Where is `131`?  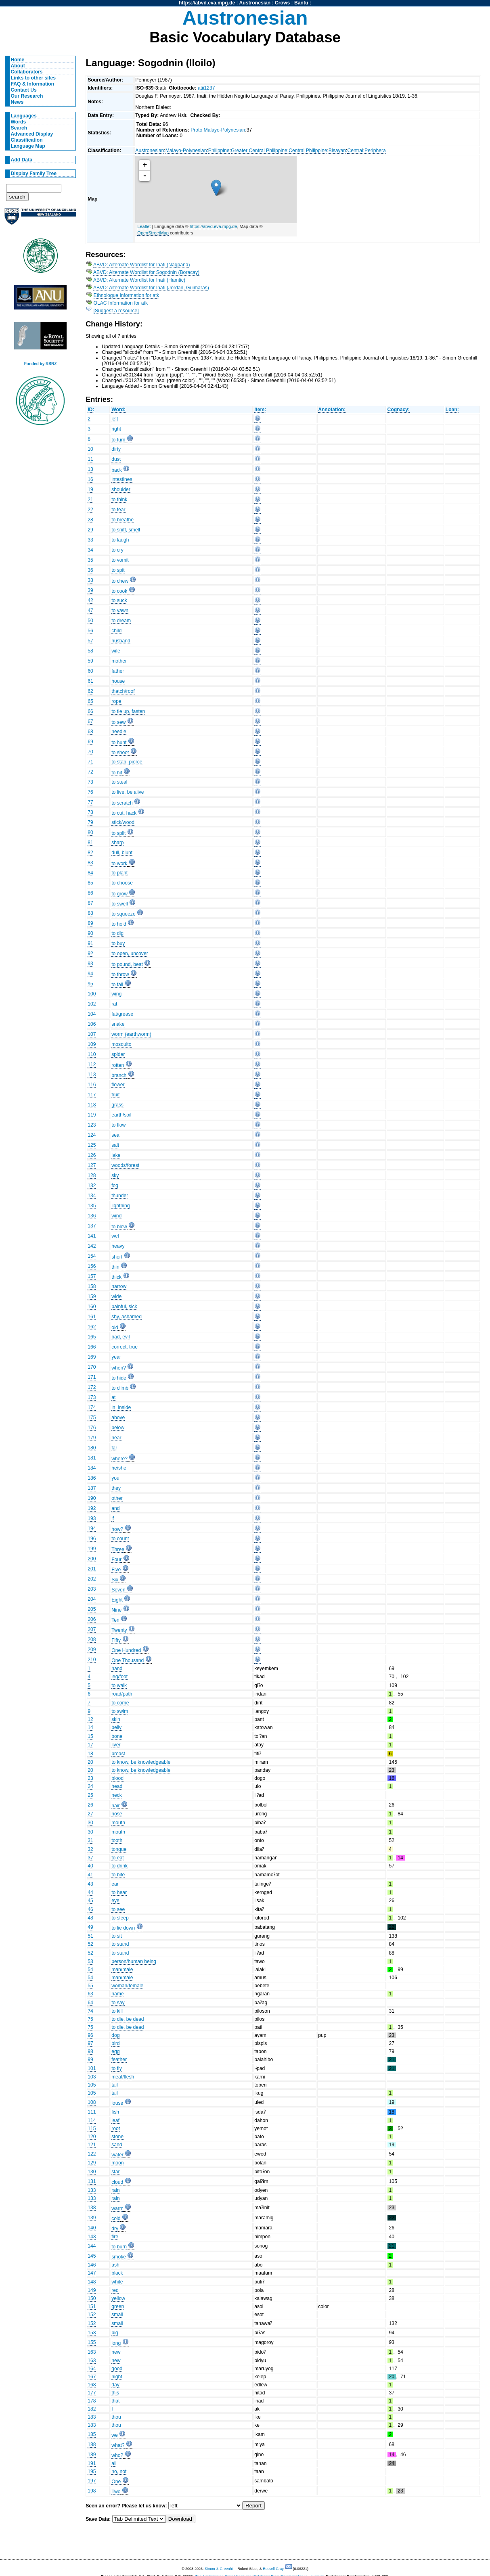 131 is located at coordinates (92, 2181).